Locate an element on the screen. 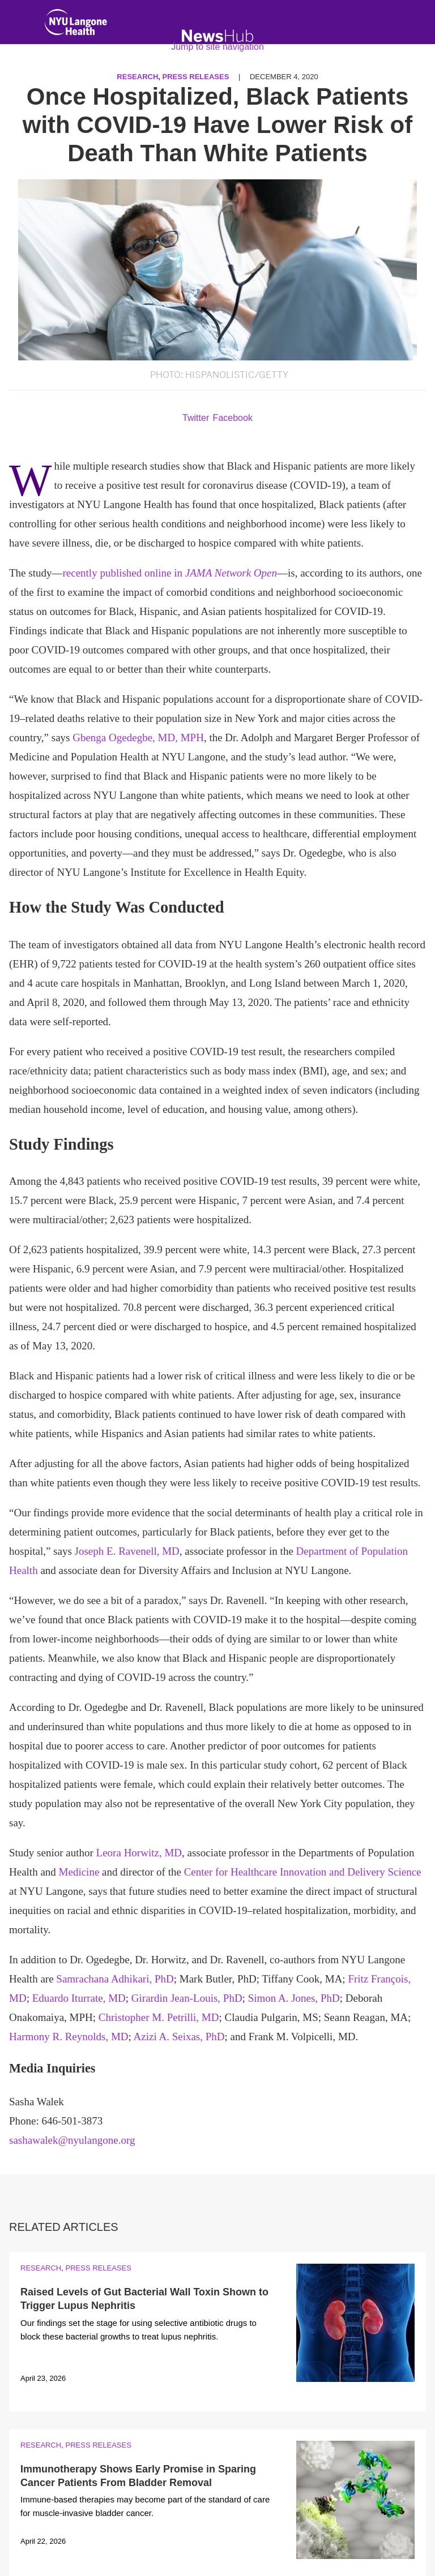 The image size is (435, 2576). Medicine is located at coordinates (79, 1872).